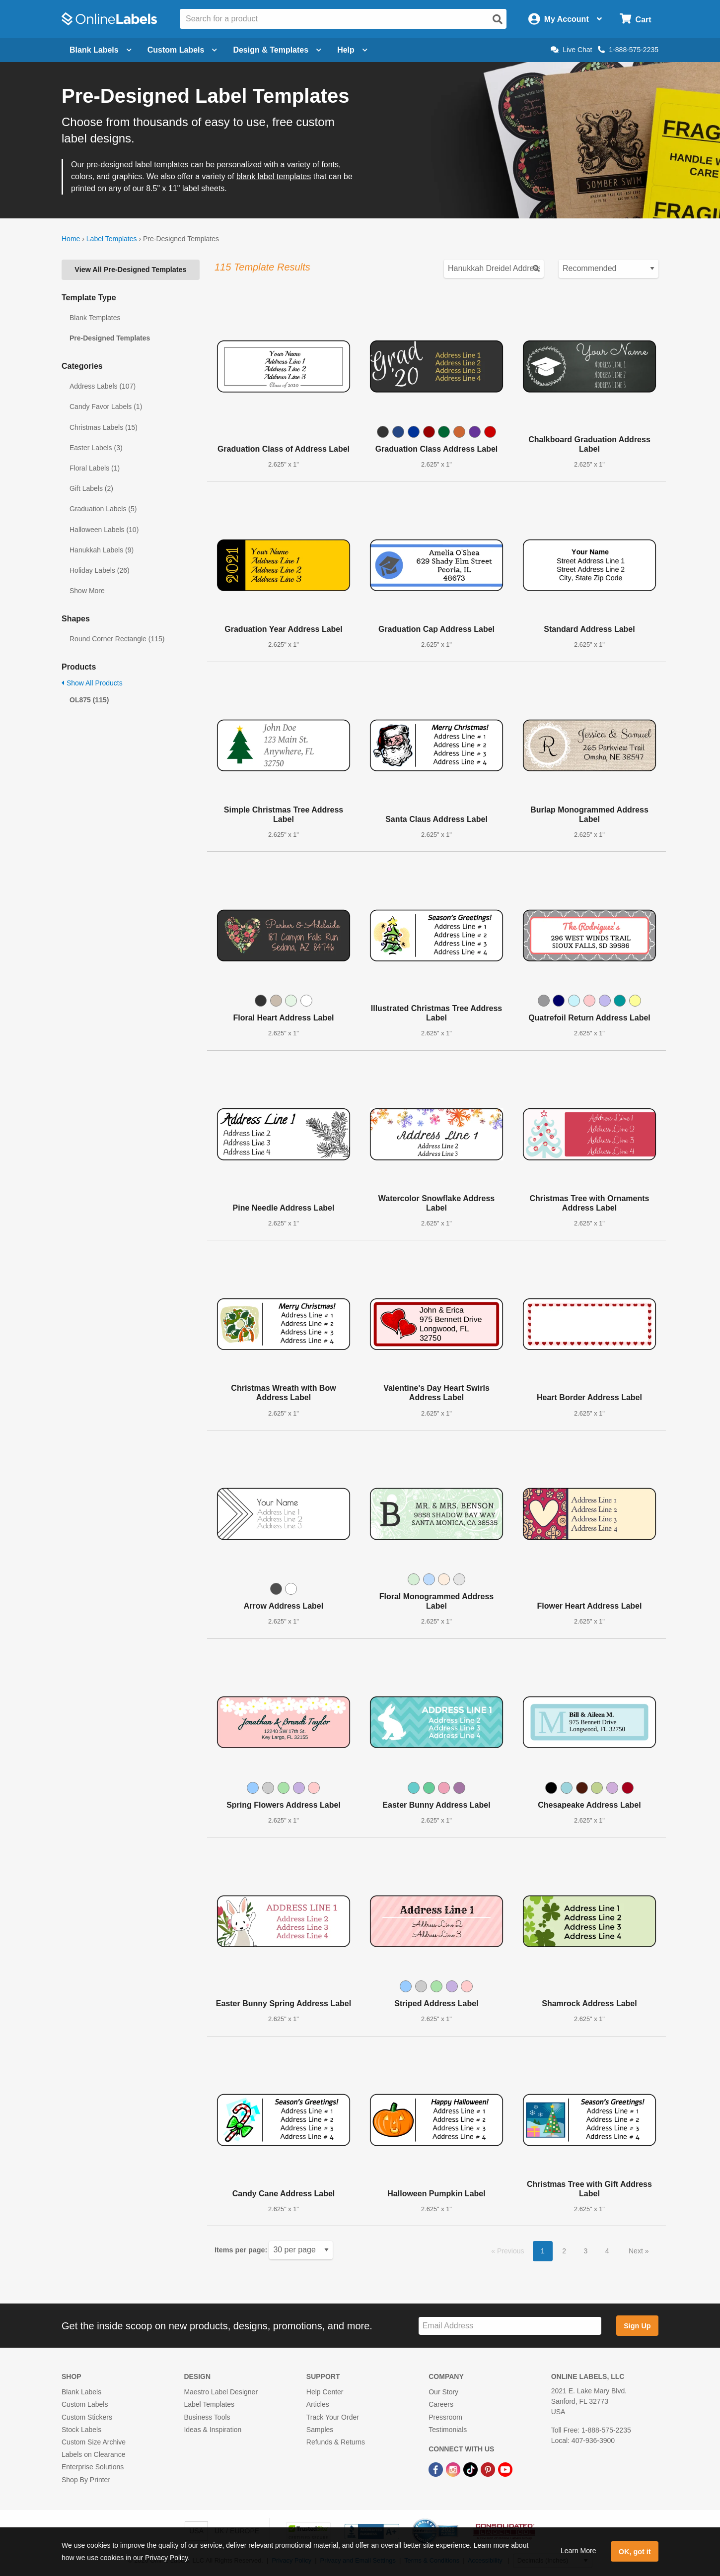 This screenshot has width=720, height=2576. What do you see at coordinates (564, 2251) in the screenshot?
I see `2 [button]` at bounding box center [564, 2251].